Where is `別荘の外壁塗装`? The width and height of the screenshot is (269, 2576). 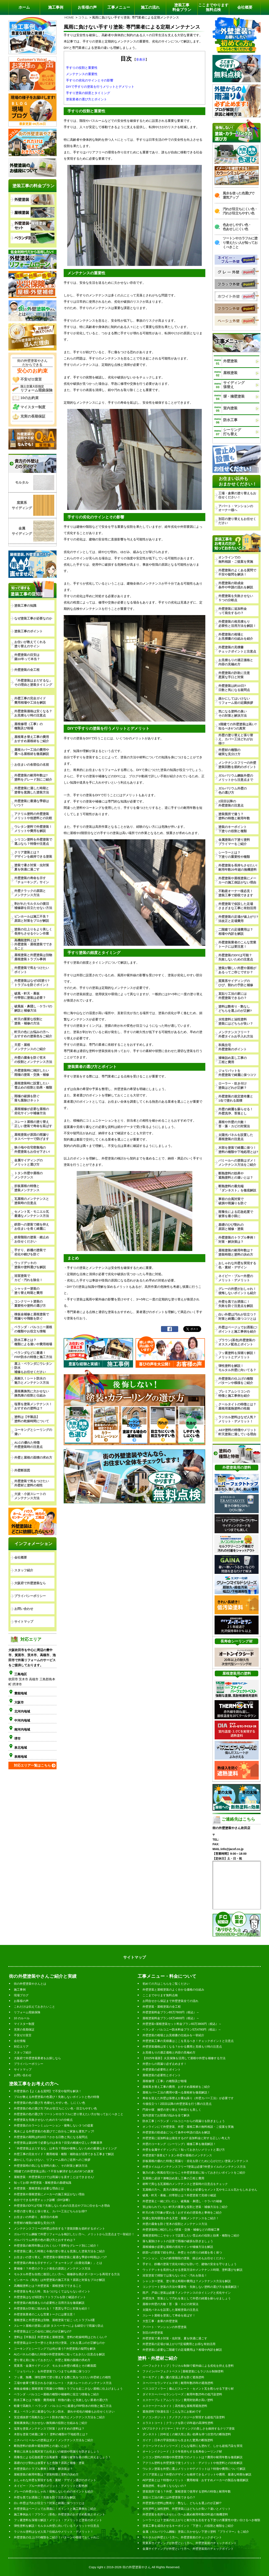 別荘の外壁塗装 is located at coordinates (152, 2332).